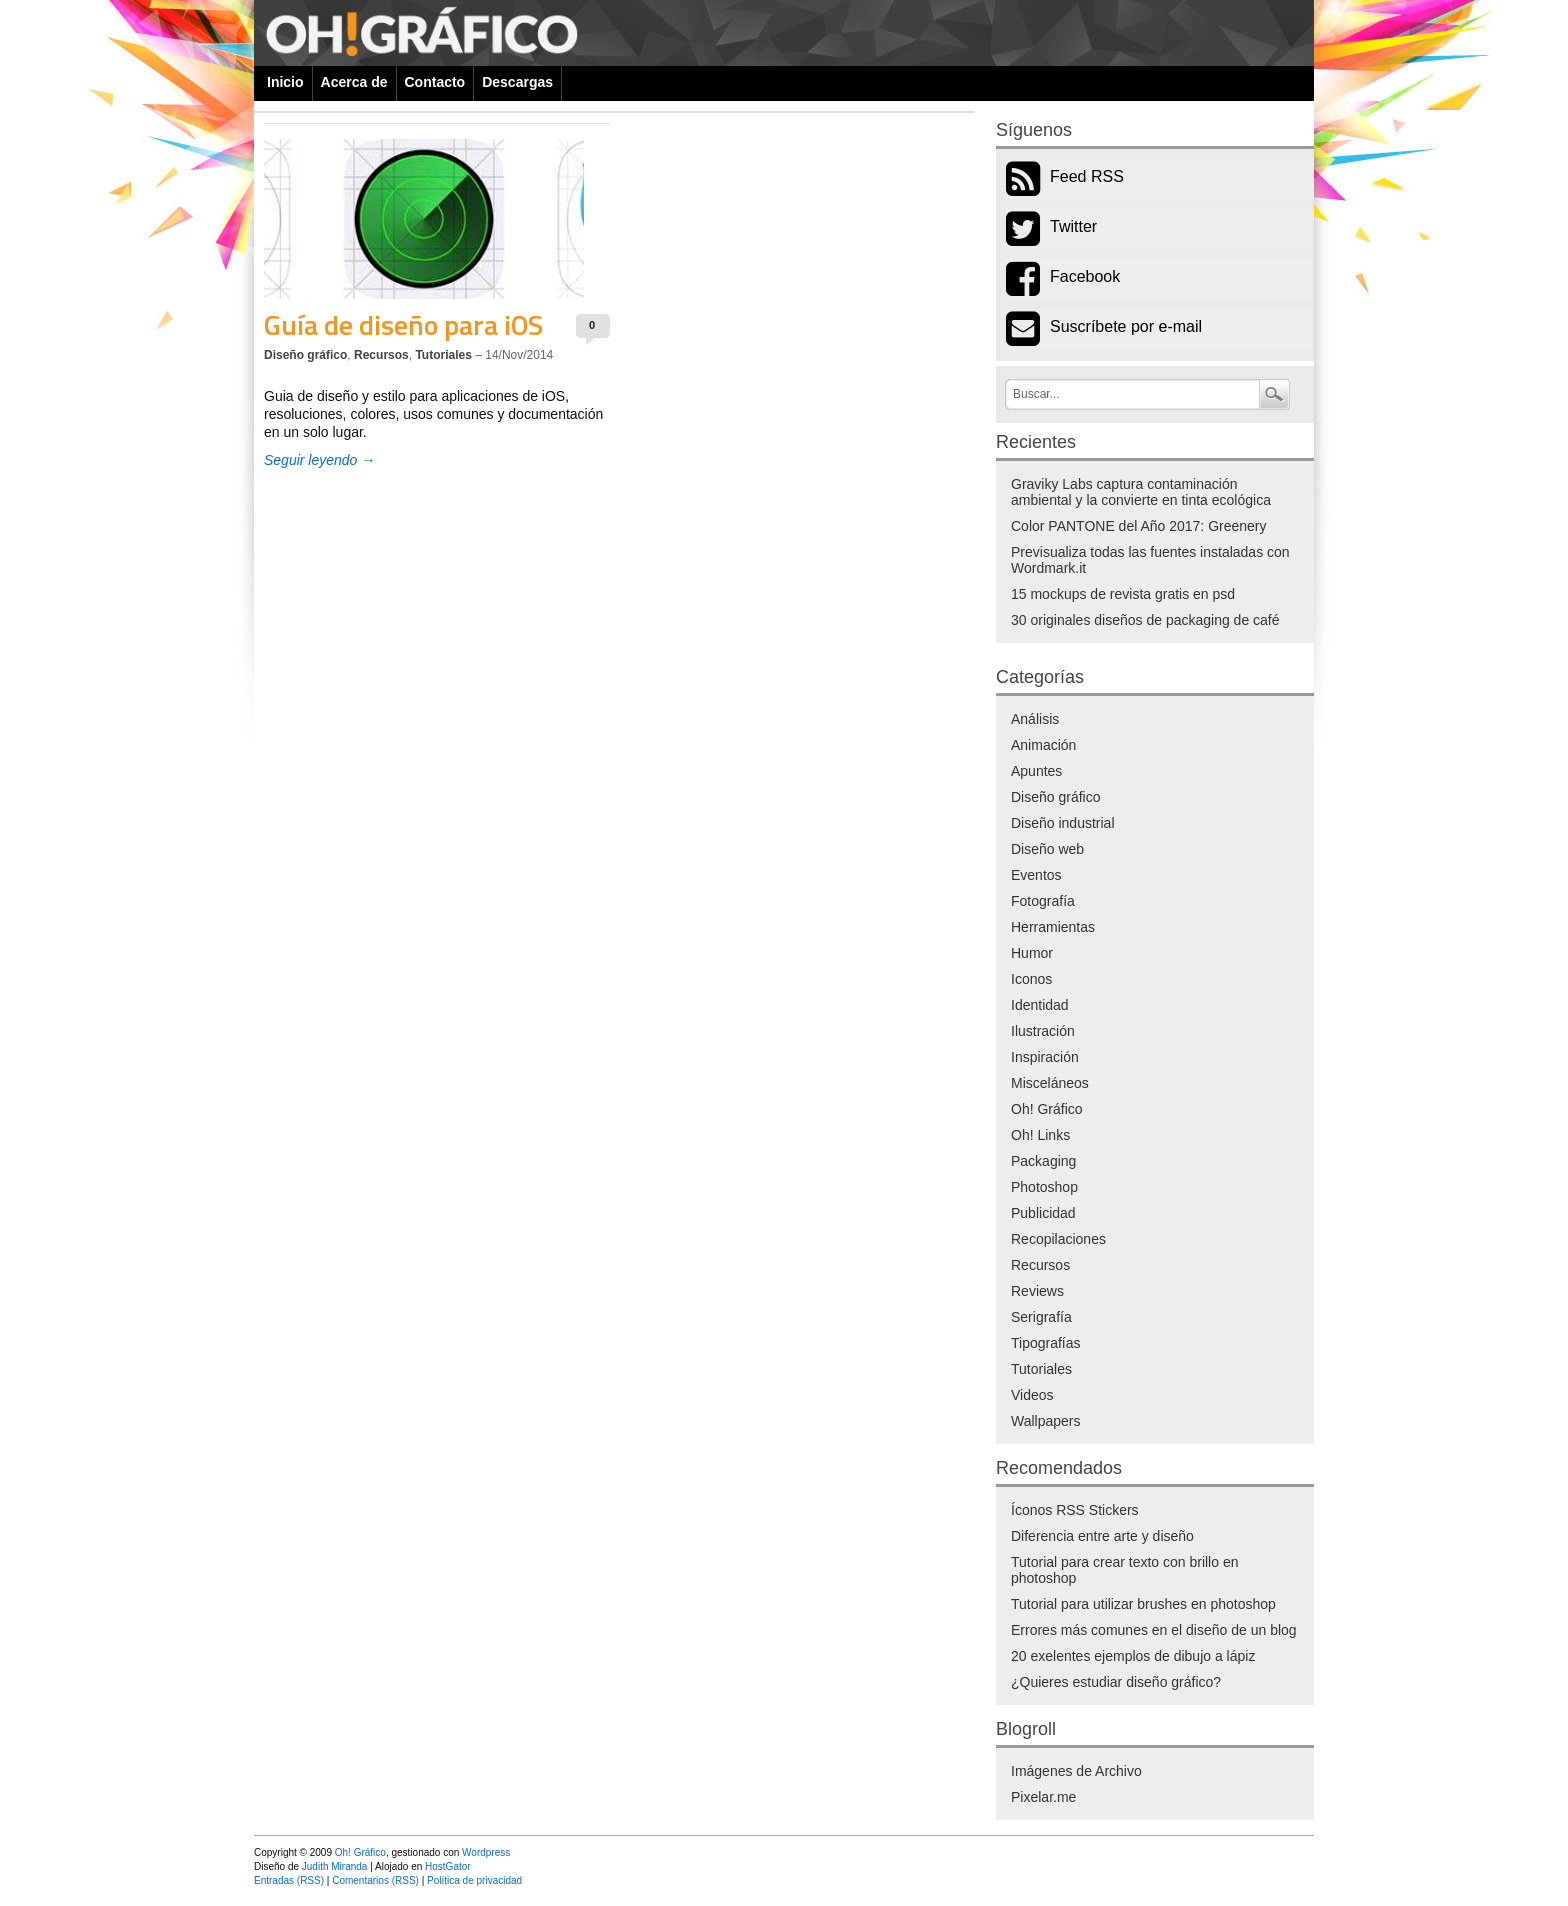  I want to click on Videos, so click(1032, 1395).